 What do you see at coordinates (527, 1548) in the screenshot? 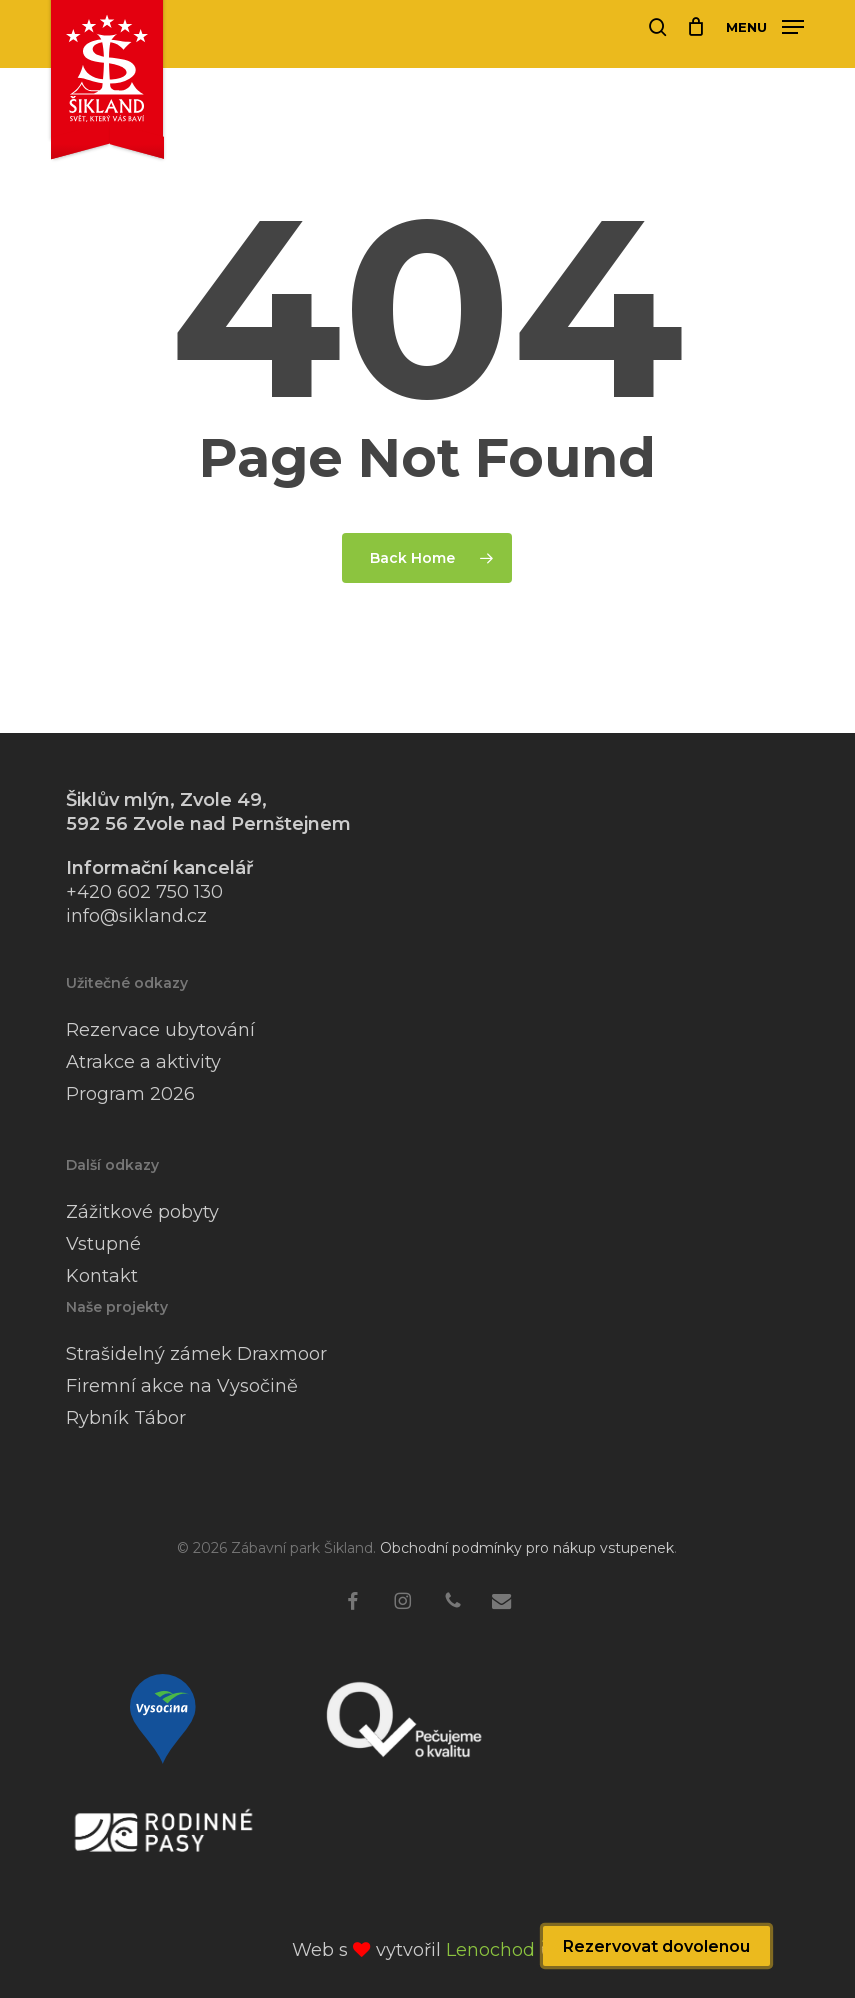
I see `Obchodní podmínky pro nákup vstupenek` at bounding box center [527, 1548].